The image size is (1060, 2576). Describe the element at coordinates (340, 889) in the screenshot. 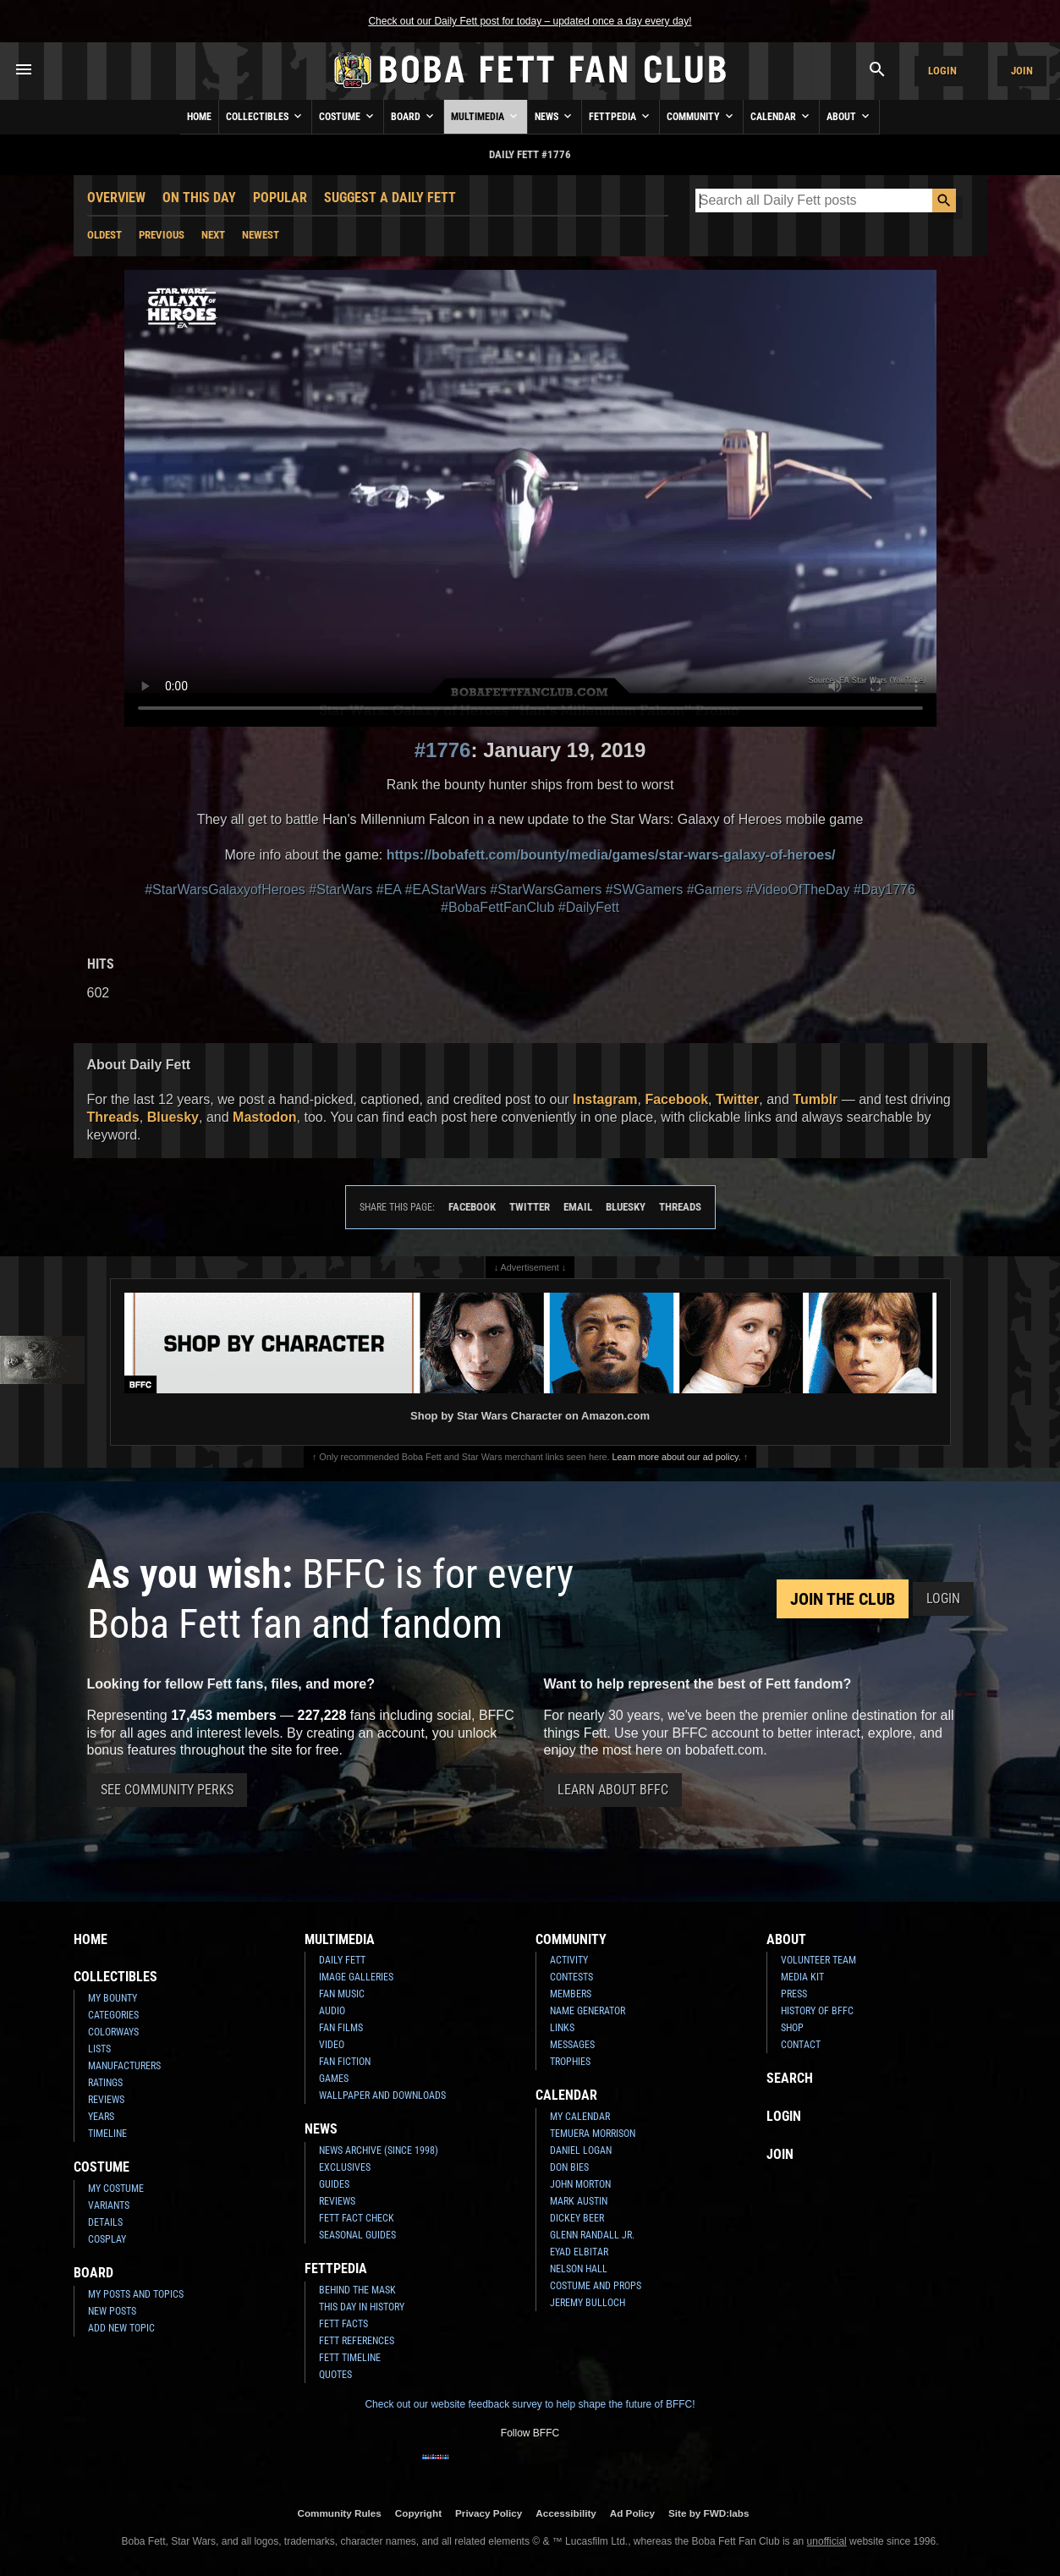

I see `#StarWars` at that location.